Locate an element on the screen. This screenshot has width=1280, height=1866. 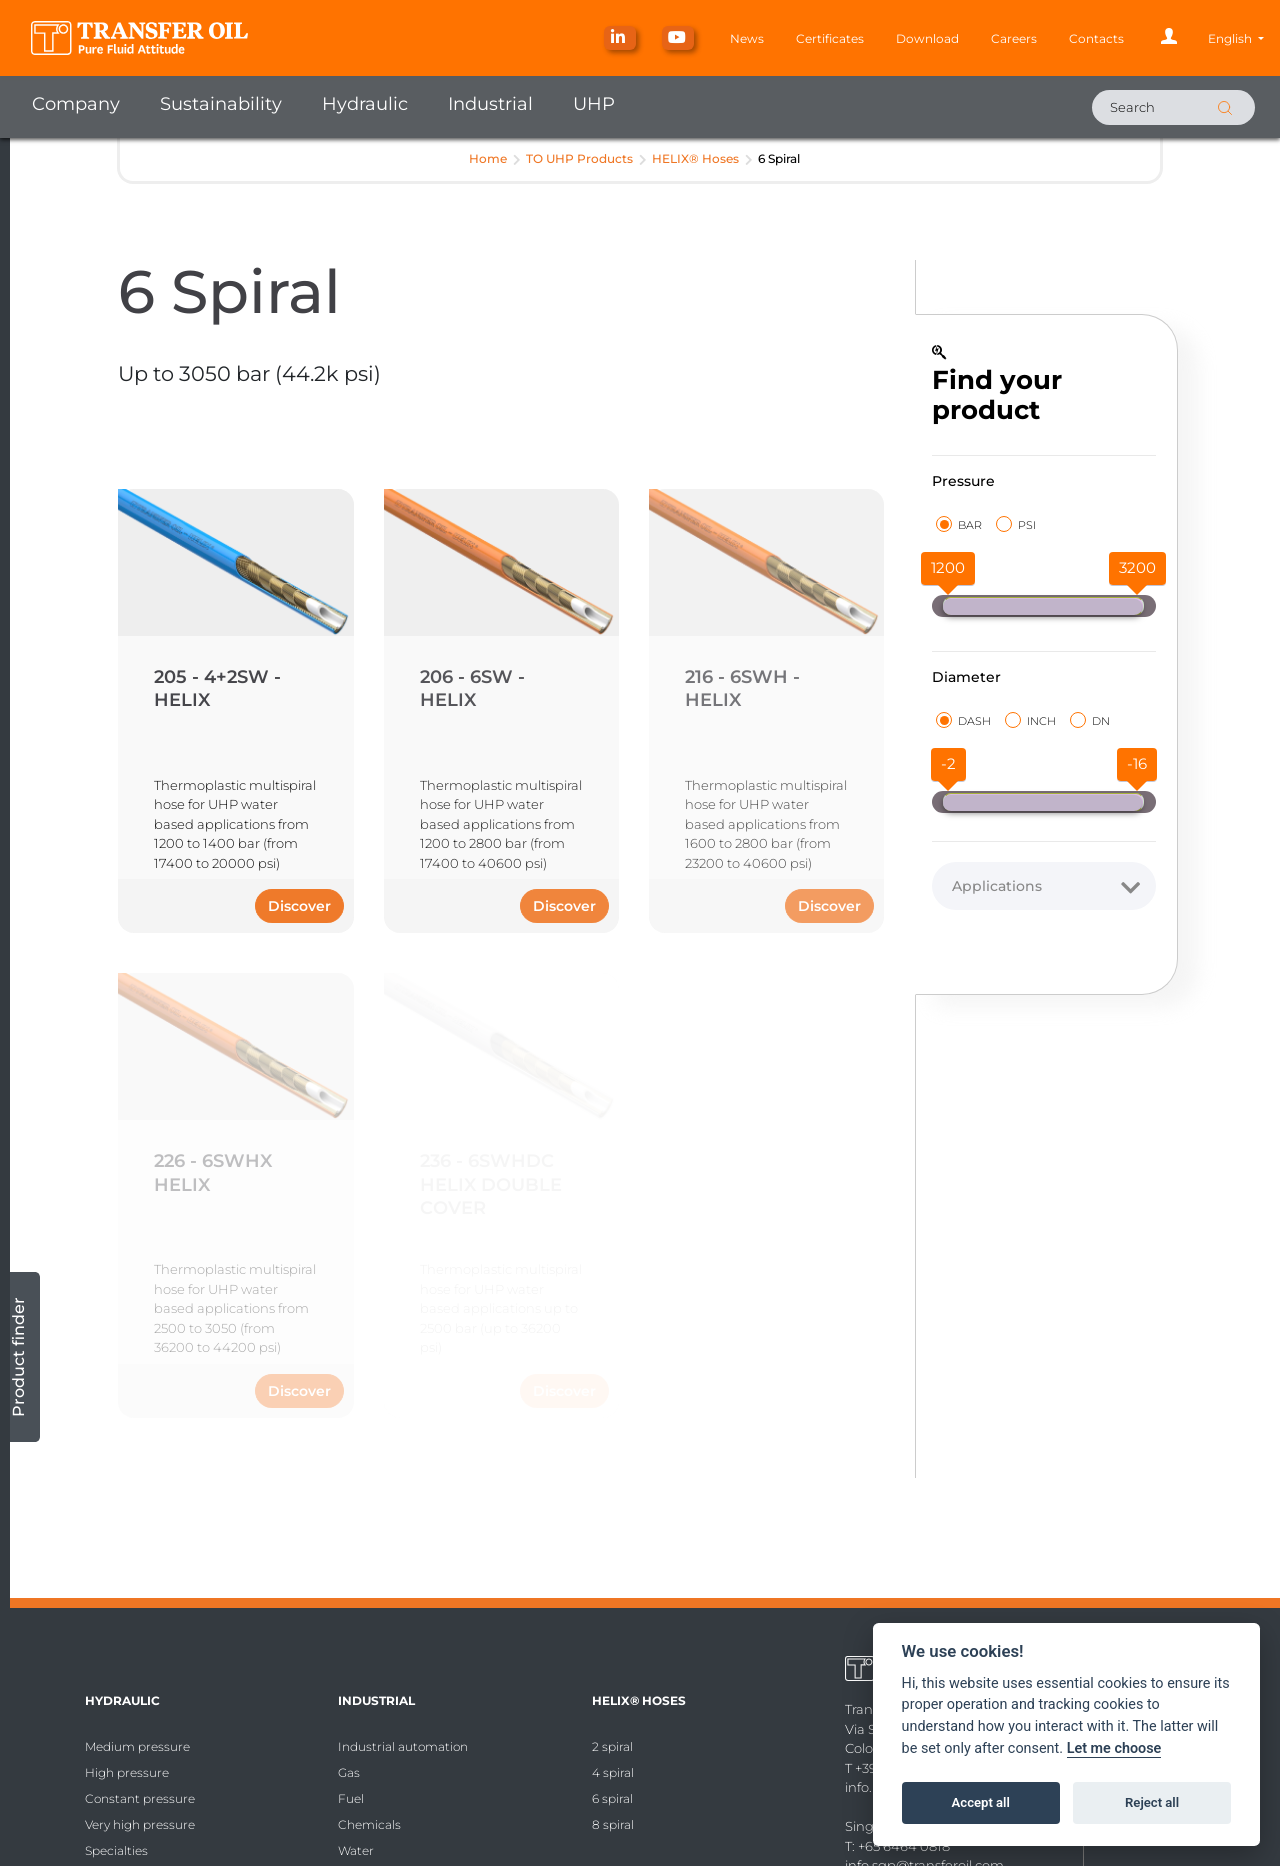
[button] is located at coordinates (1236, 38).